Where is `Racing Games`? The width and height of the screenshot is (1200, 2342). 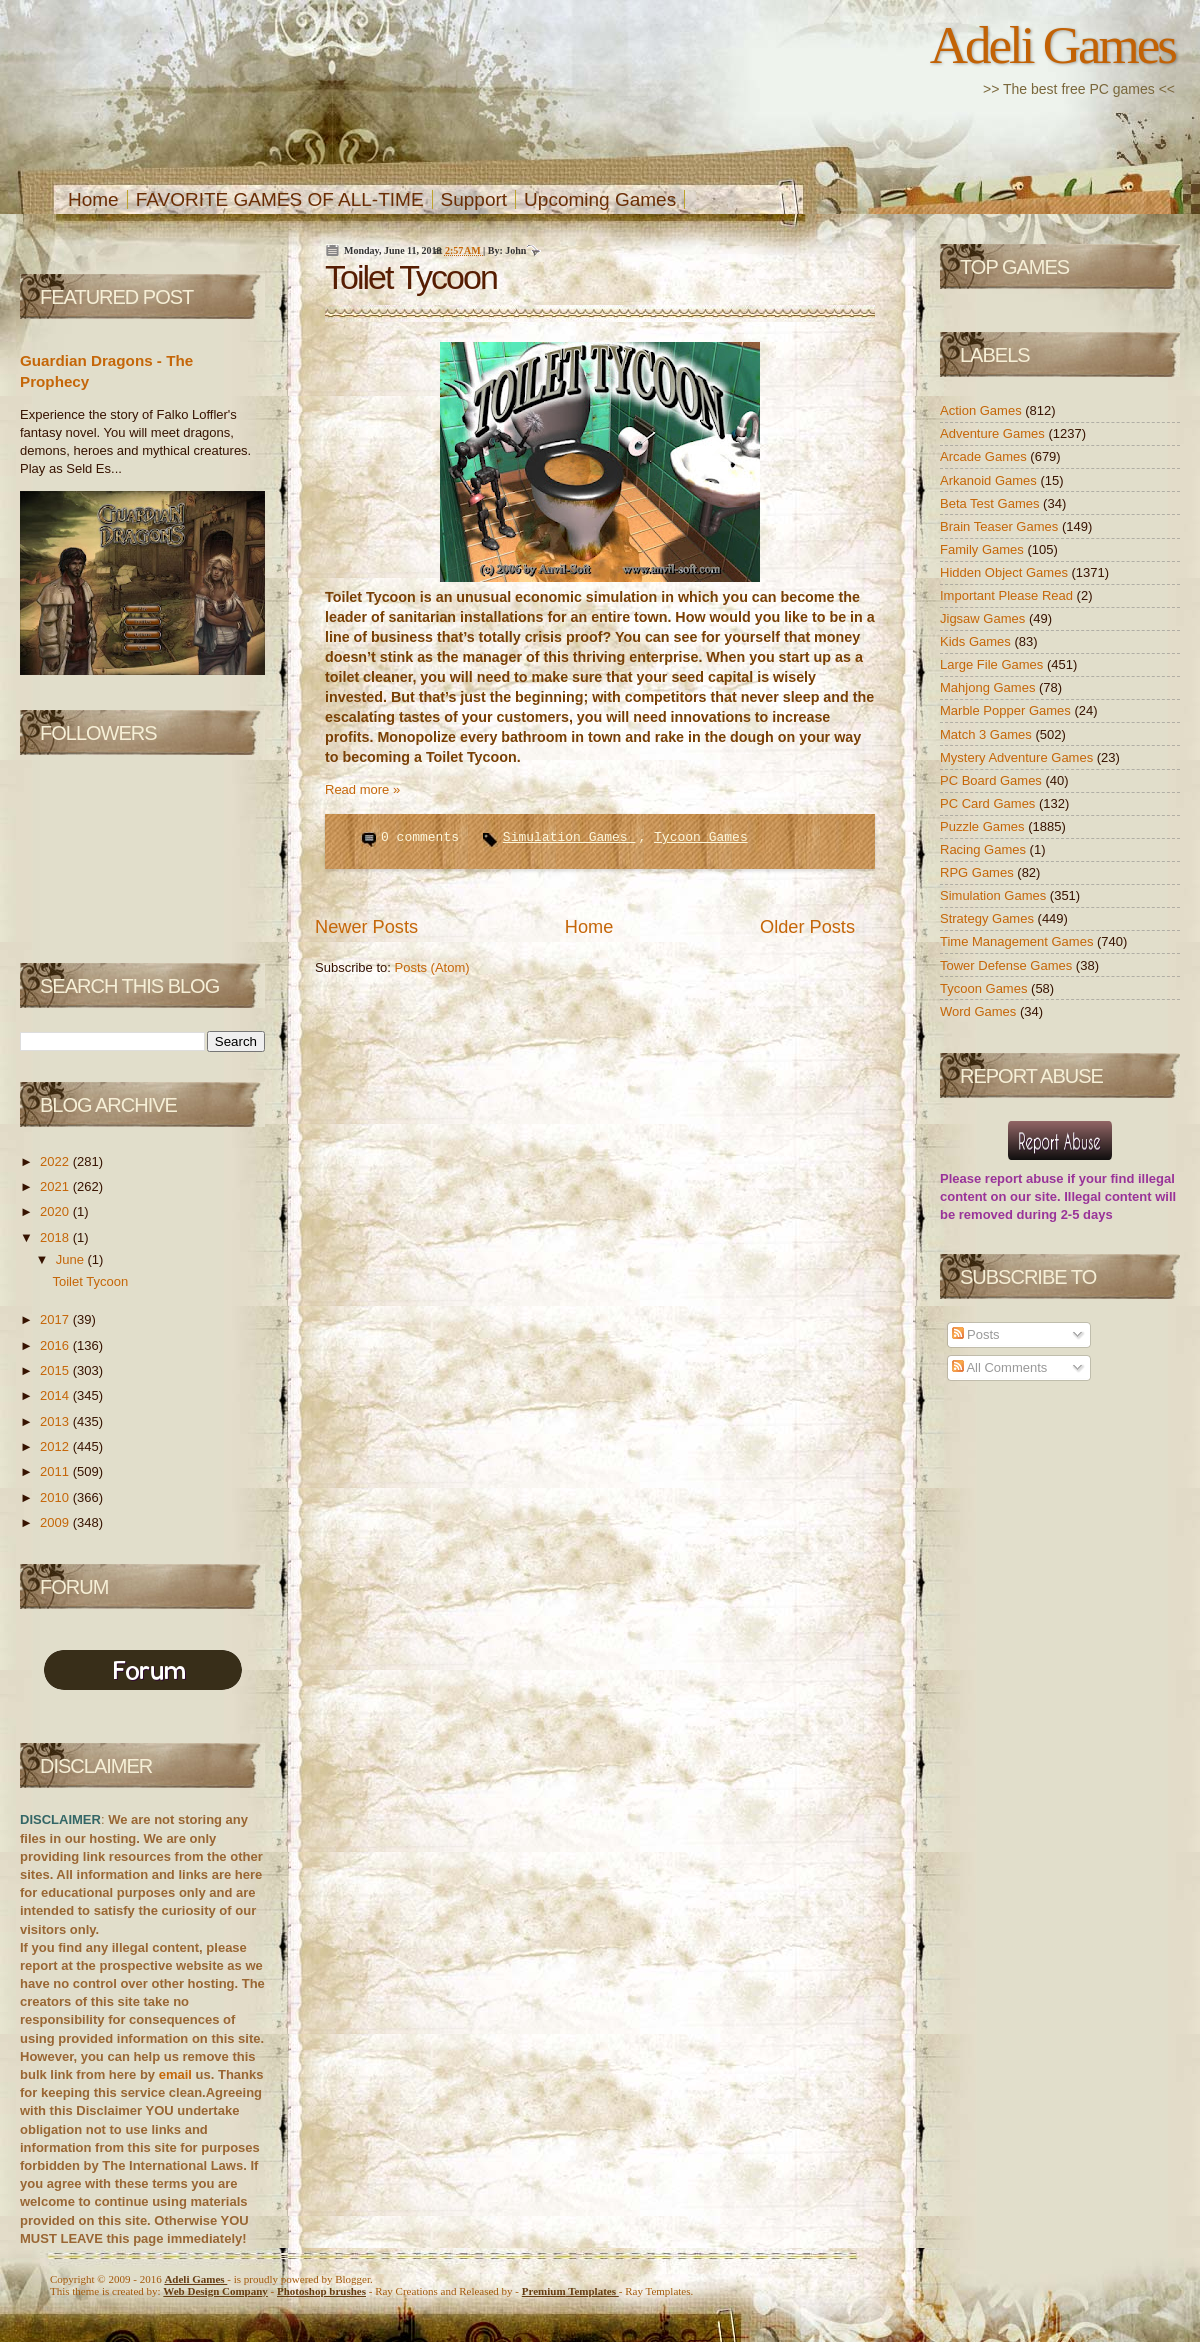 Racing Games is located at coordinates (985, 849).